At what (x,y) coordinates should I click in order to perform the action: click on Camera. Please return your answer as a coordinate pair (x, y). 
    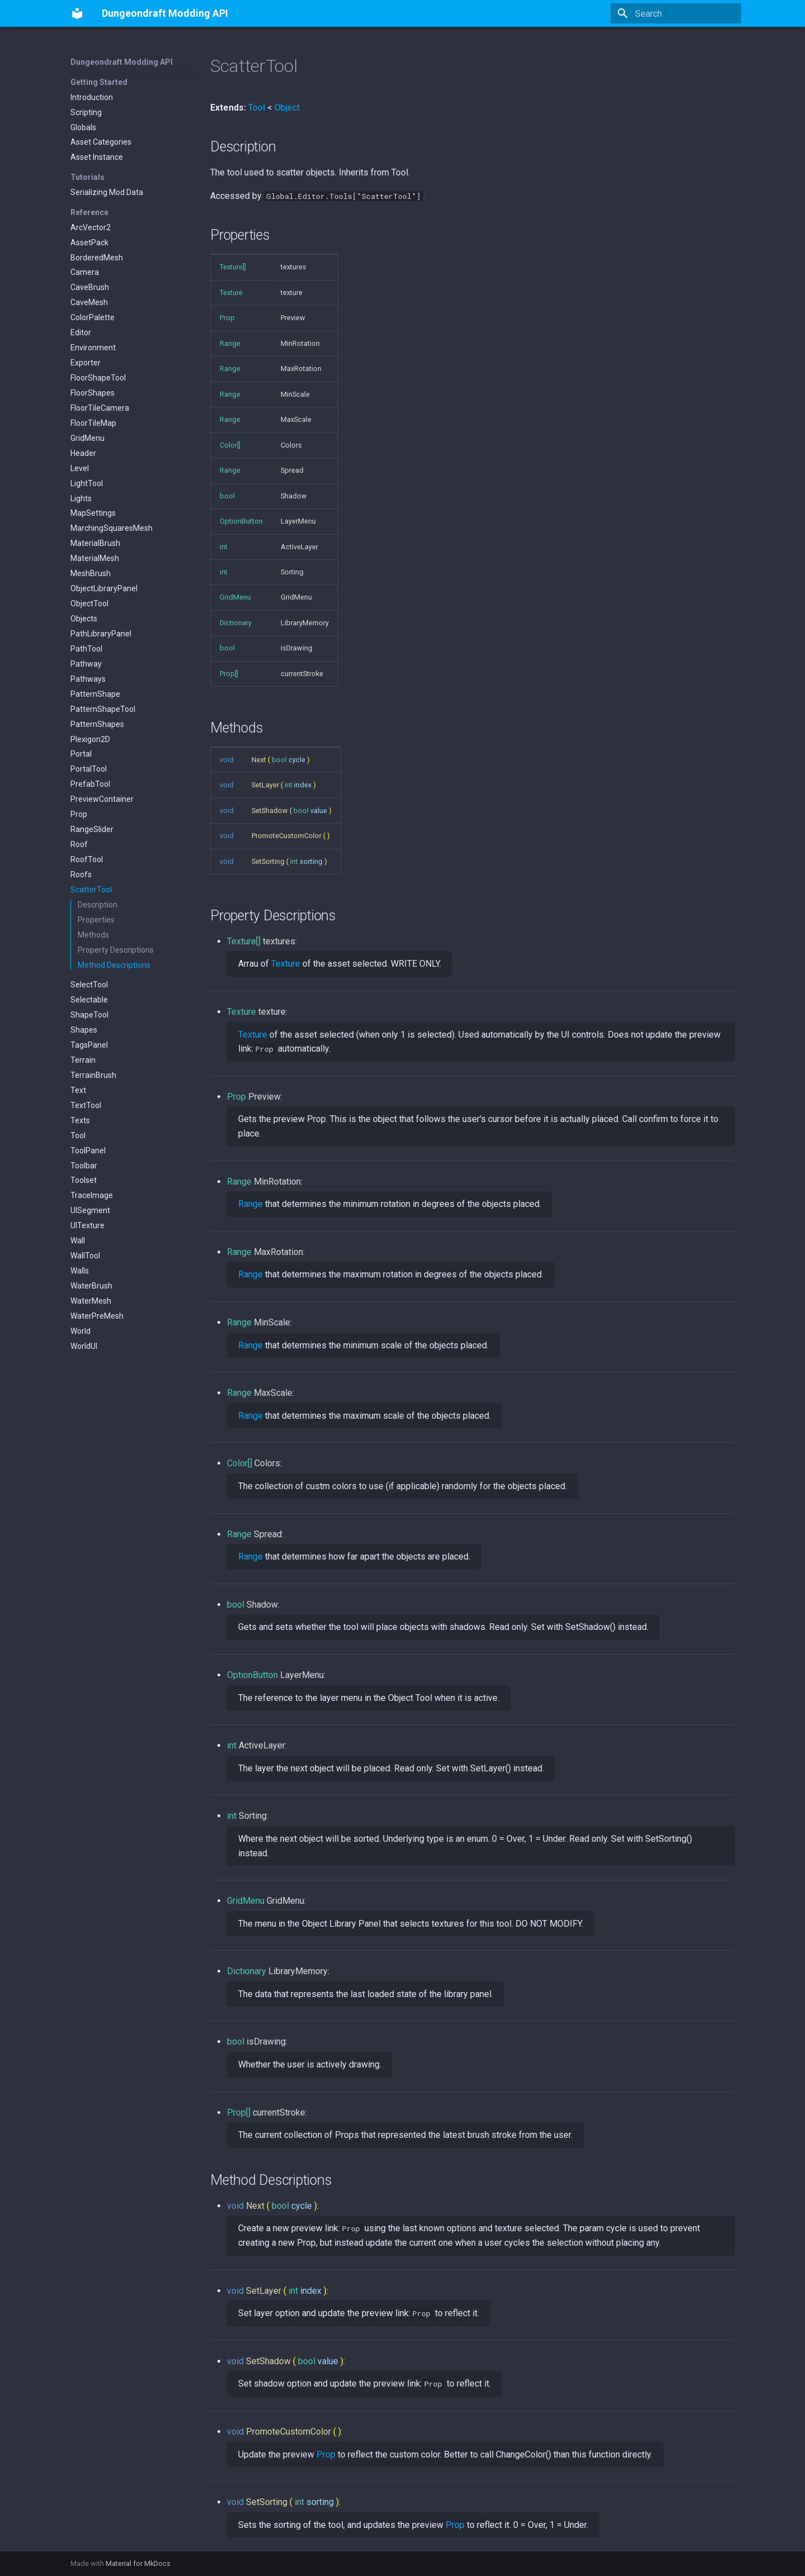
    Looking at the image, I should click on (84, 272).